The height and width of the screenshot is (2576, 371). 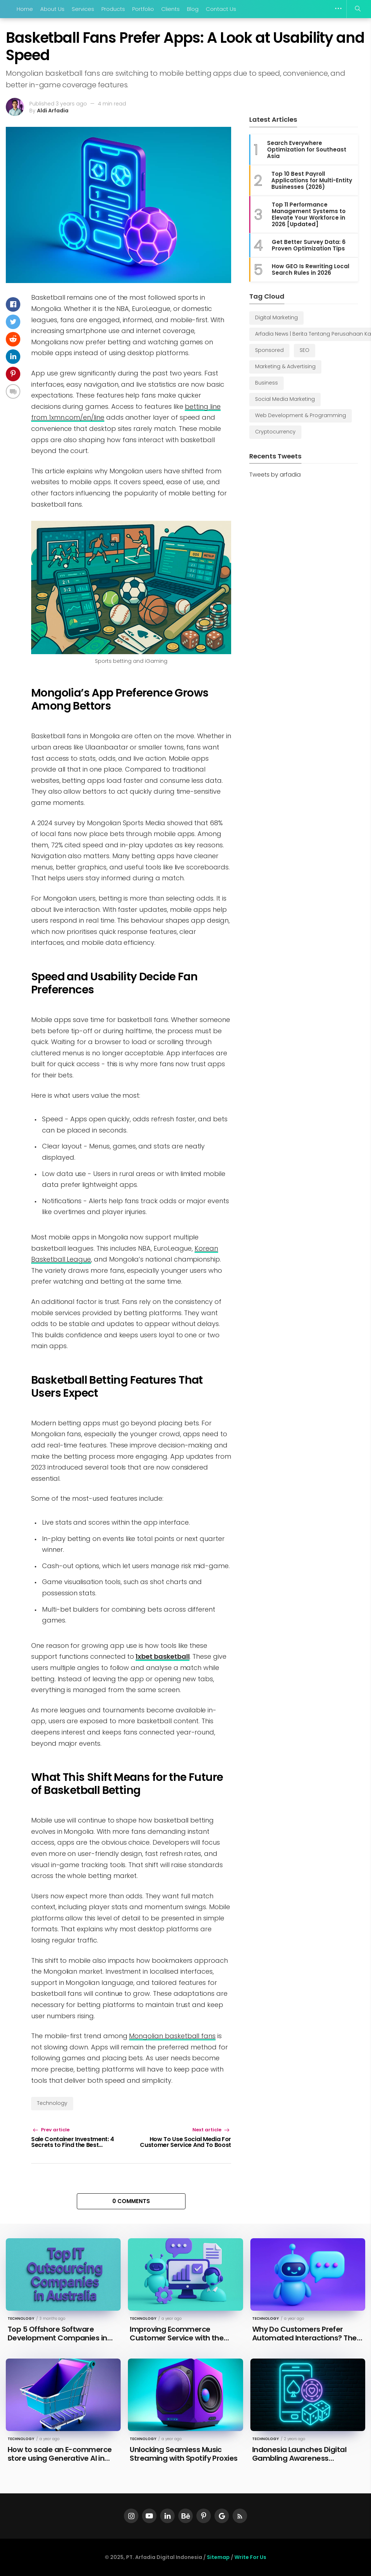 What do you see at coordinates (285, 366) in the screenshot?
I see `Marketing & Advertising` at bounding box center [285, 366].